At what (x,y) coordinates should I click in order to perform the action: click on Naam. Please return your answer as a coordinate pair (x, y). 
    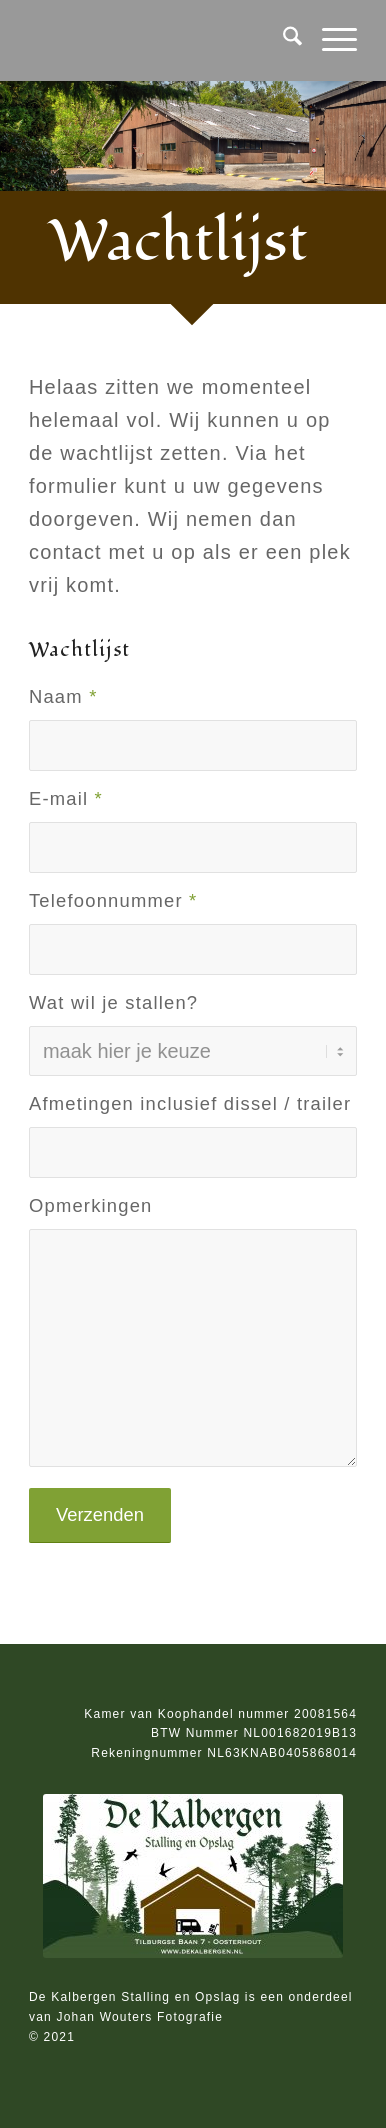
    Looking at the image, I should click on (63, 696).